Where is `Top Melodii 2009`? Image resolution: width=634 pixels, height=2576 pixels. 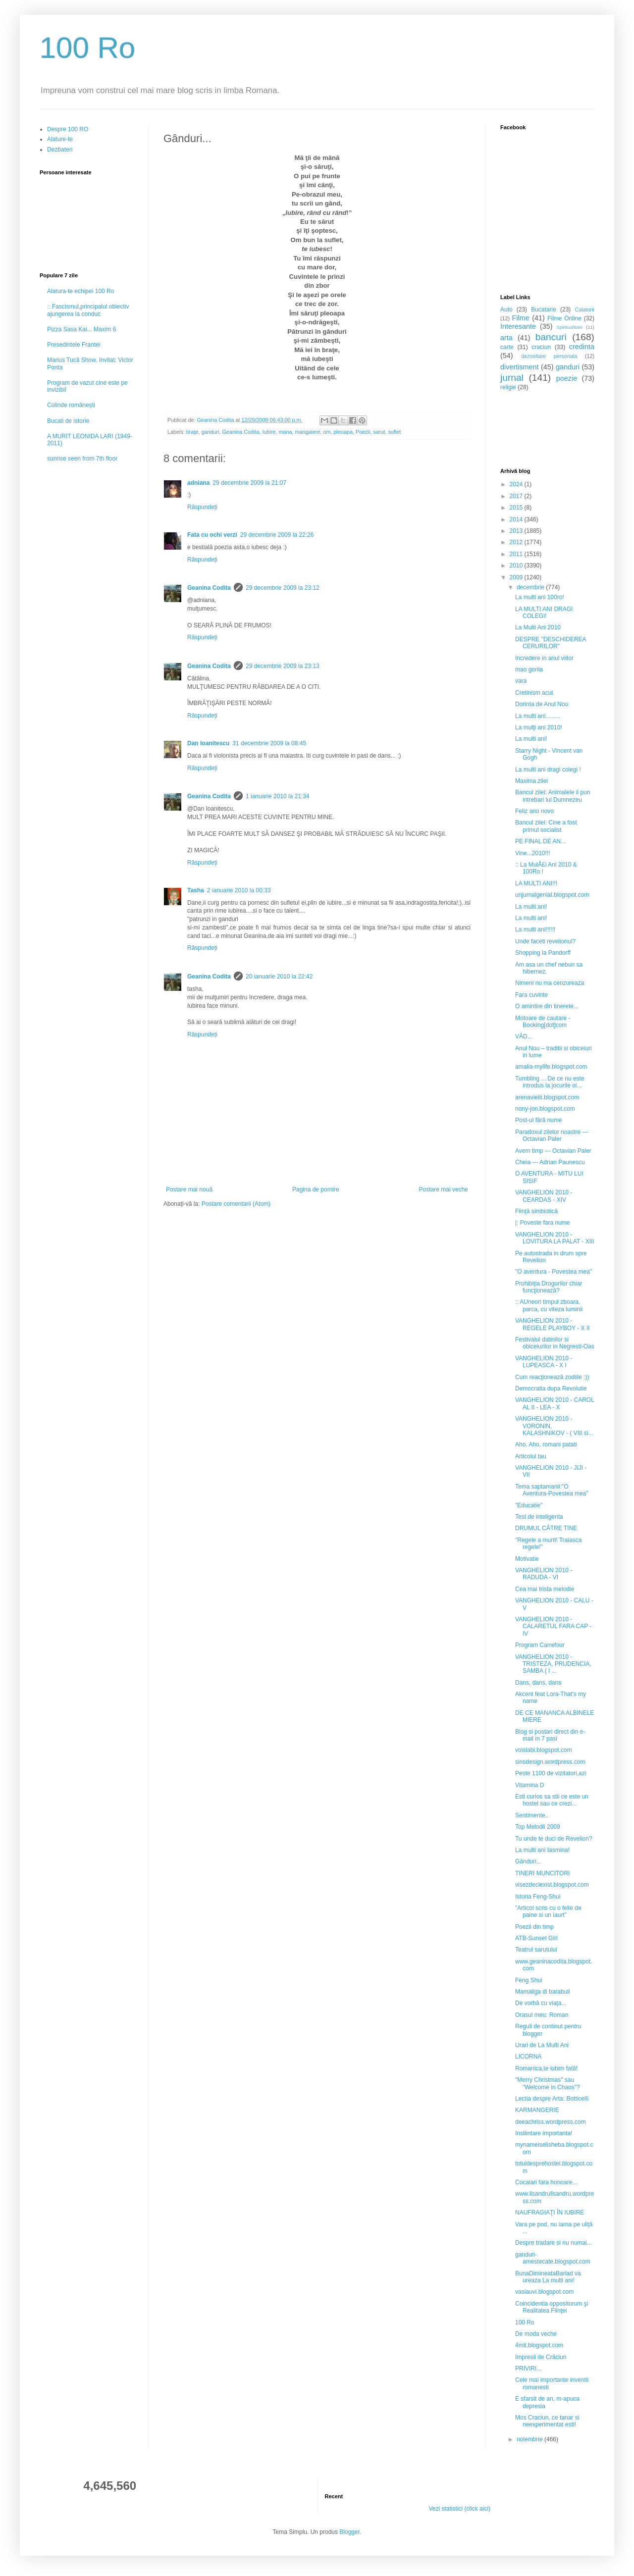 Top Melodii 2009 is located at coordinates (537, 1826).